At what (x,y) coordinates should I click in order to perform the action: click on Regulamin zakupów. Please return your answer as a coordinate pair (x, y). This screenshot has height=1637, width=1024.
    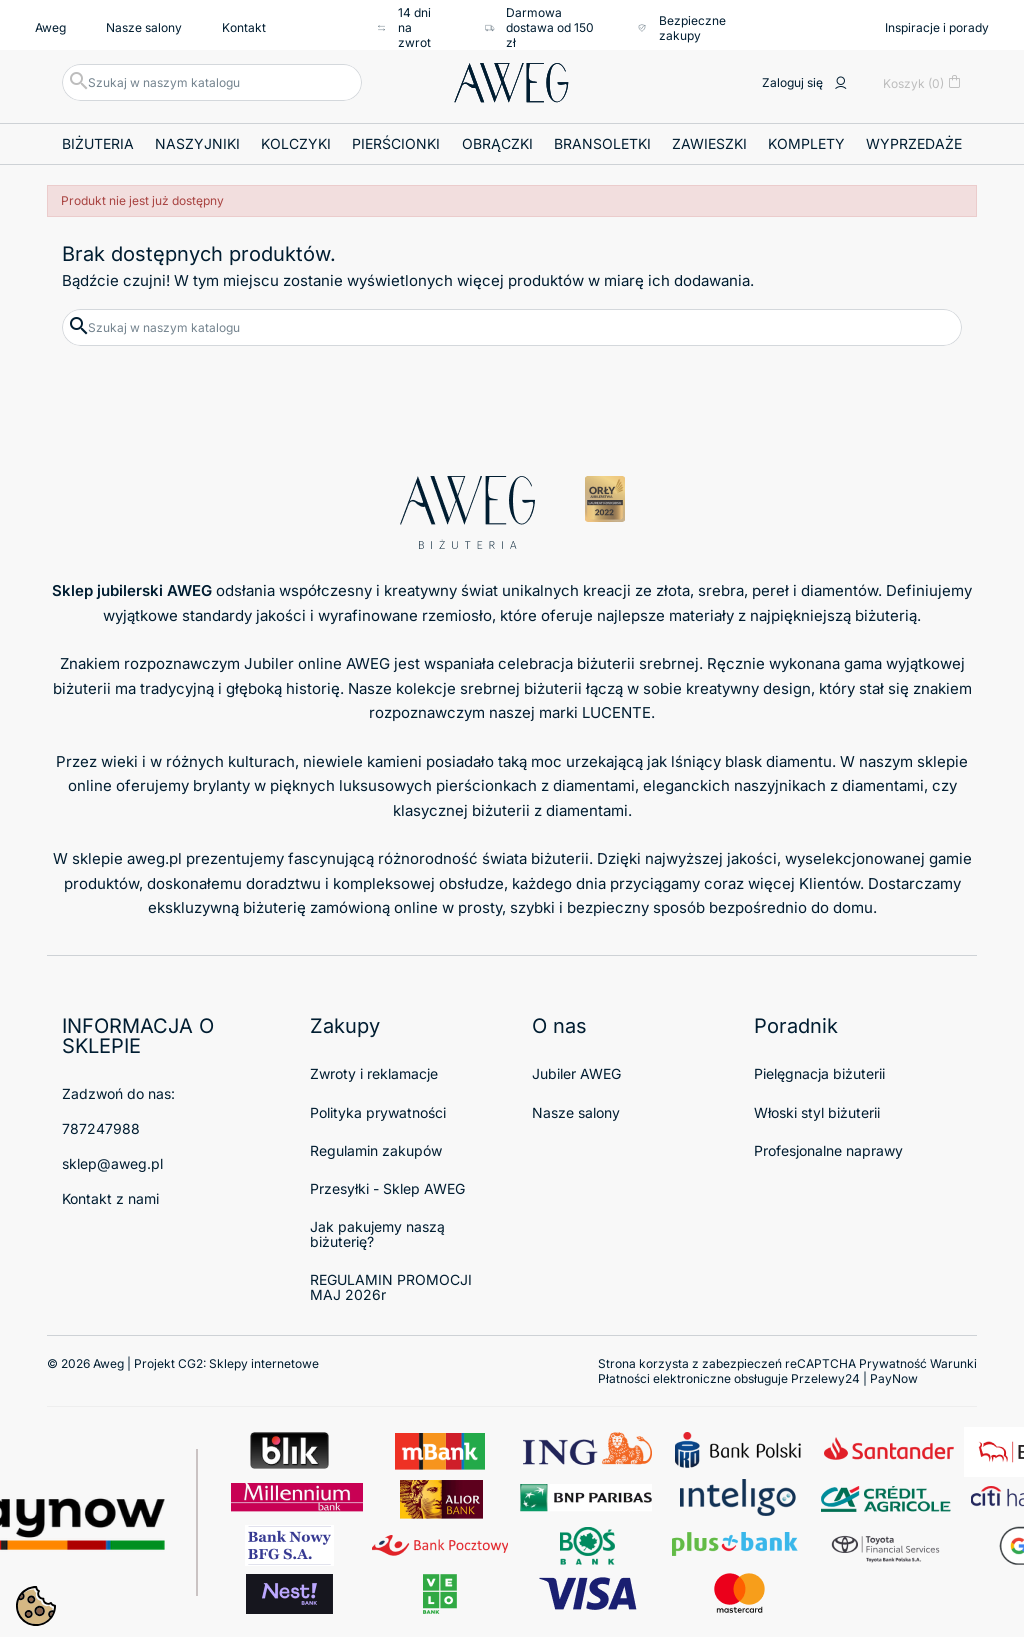
    Looking at the image, I should click on (376, 1150).